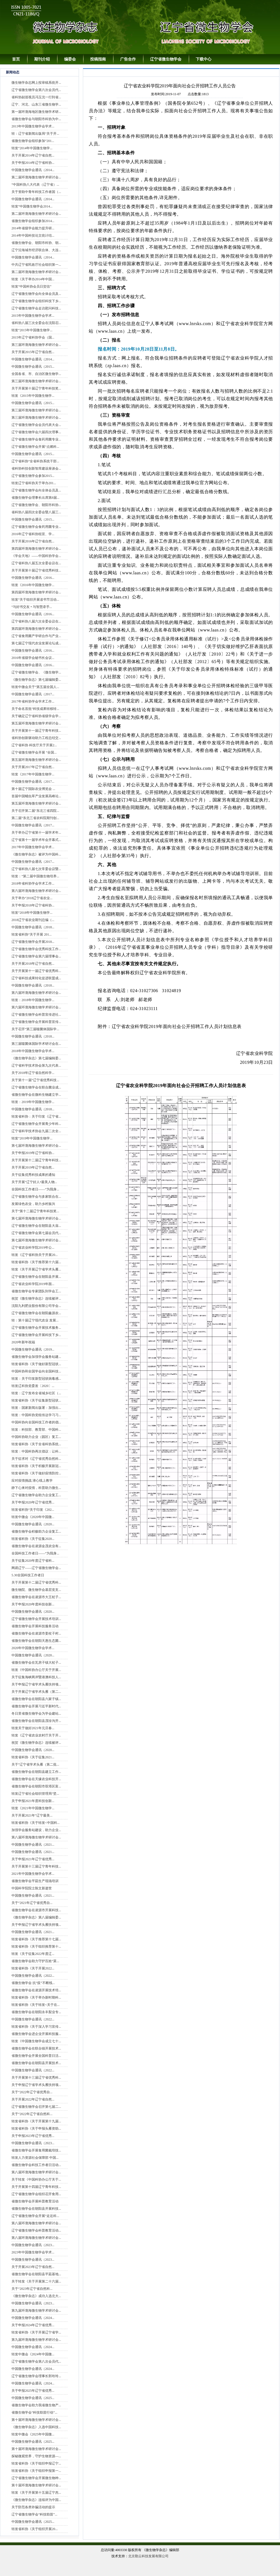 This screenshot has height=2576, width=280. What do you see at coordinates (35, 1794) in the screenshot?
I see `转发辽宁省社会组织管理局“坚...` at bounding box center [35, 1794].